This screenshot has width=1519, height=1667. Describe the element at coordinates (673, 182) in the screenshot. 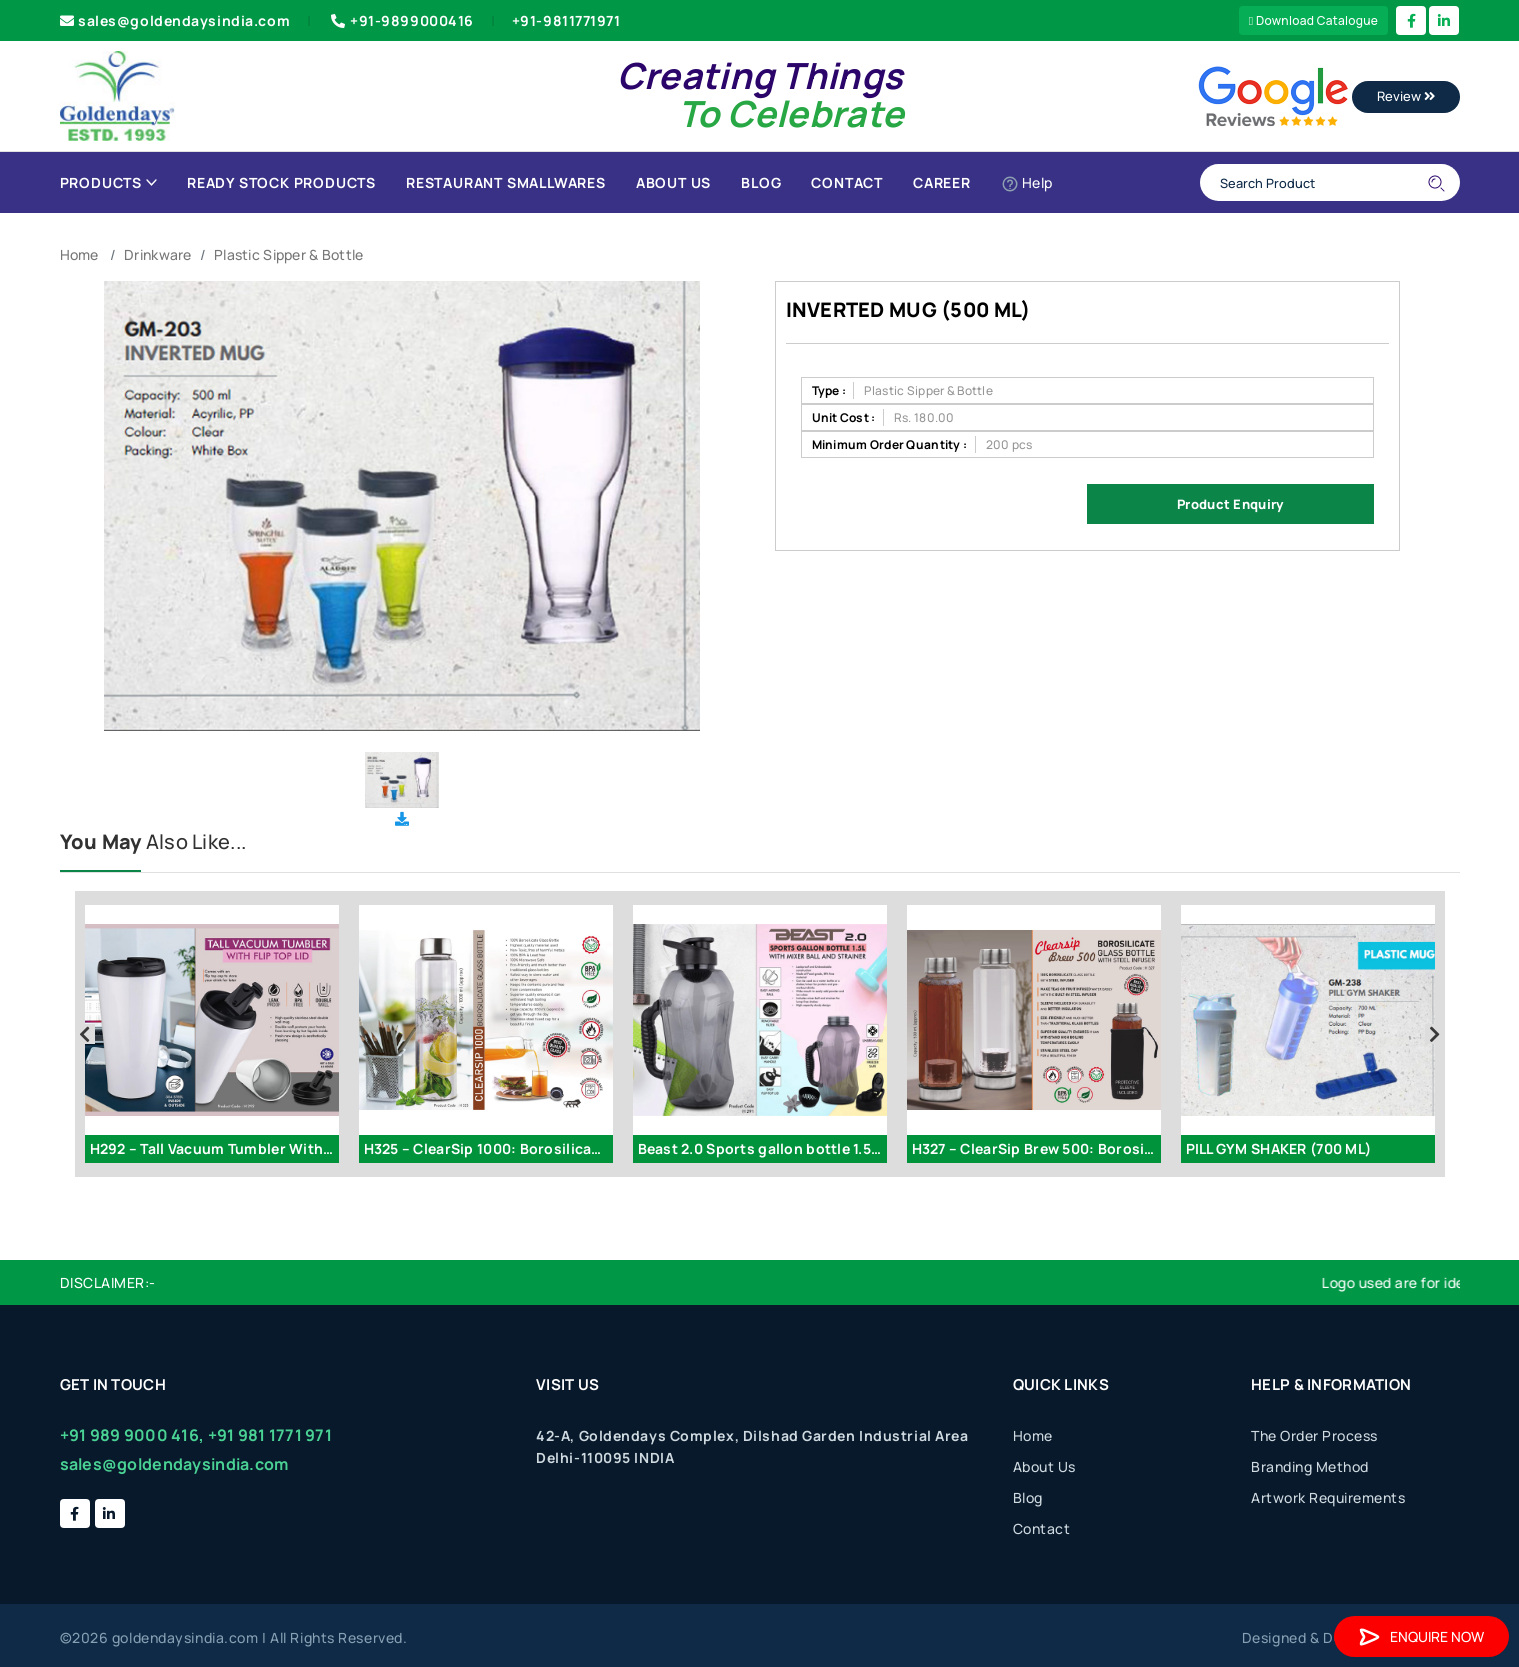

I see `About Us` at that location.